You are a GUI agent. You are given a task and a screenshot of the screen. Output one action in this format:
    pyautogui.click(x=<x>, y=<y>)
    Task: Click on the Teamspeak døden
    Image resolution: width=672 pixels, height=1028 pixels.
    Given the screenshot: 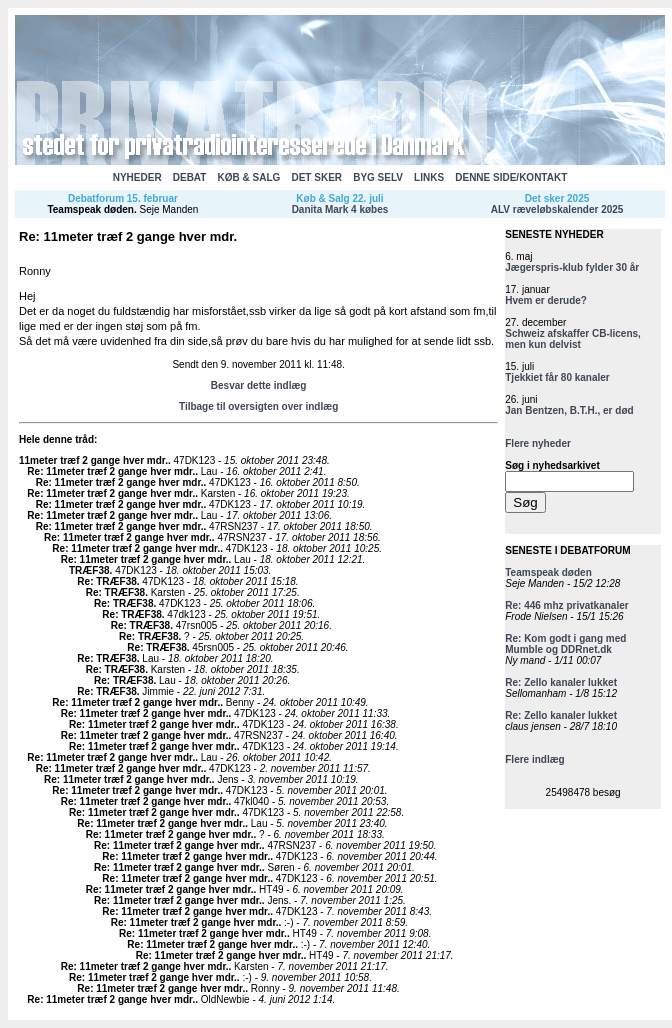 What is the action you would take?
    pyautogui.click(x=90, y=209)
    